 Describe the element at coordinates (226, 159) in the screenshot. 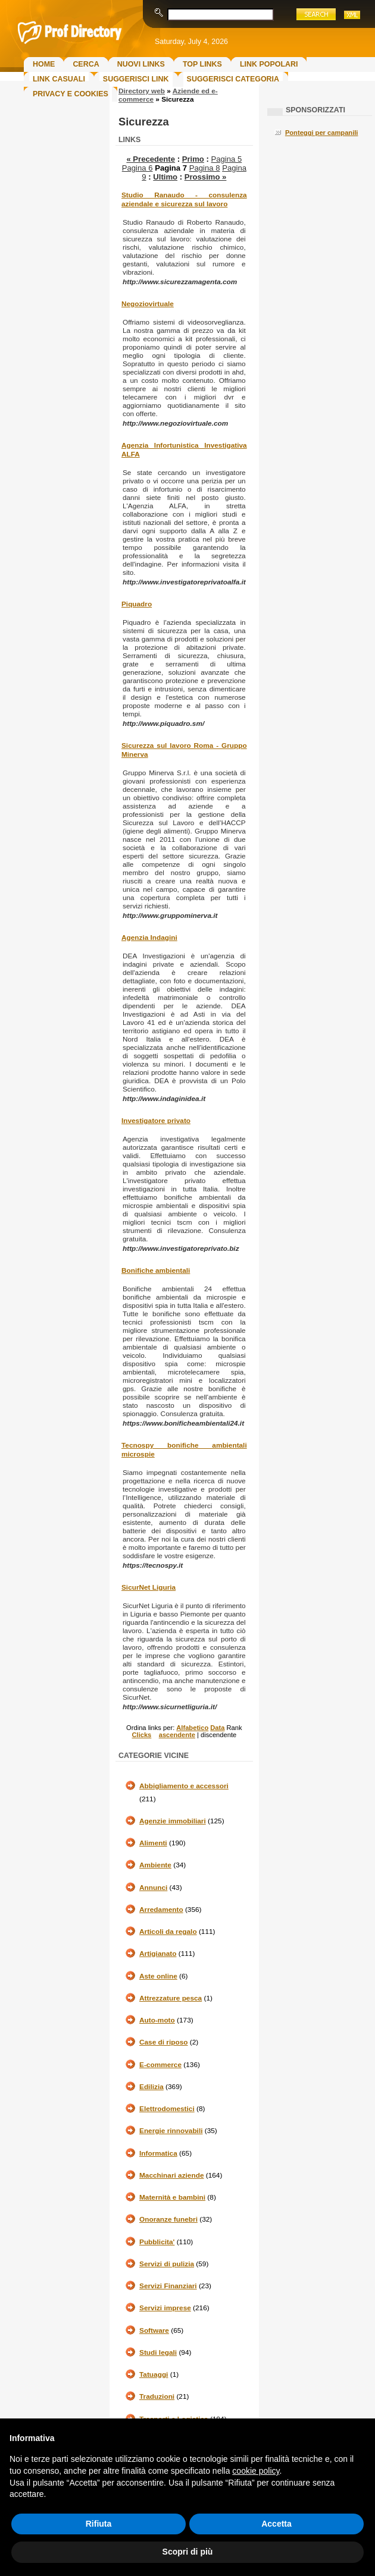

I see `Pagina 5` at that location.